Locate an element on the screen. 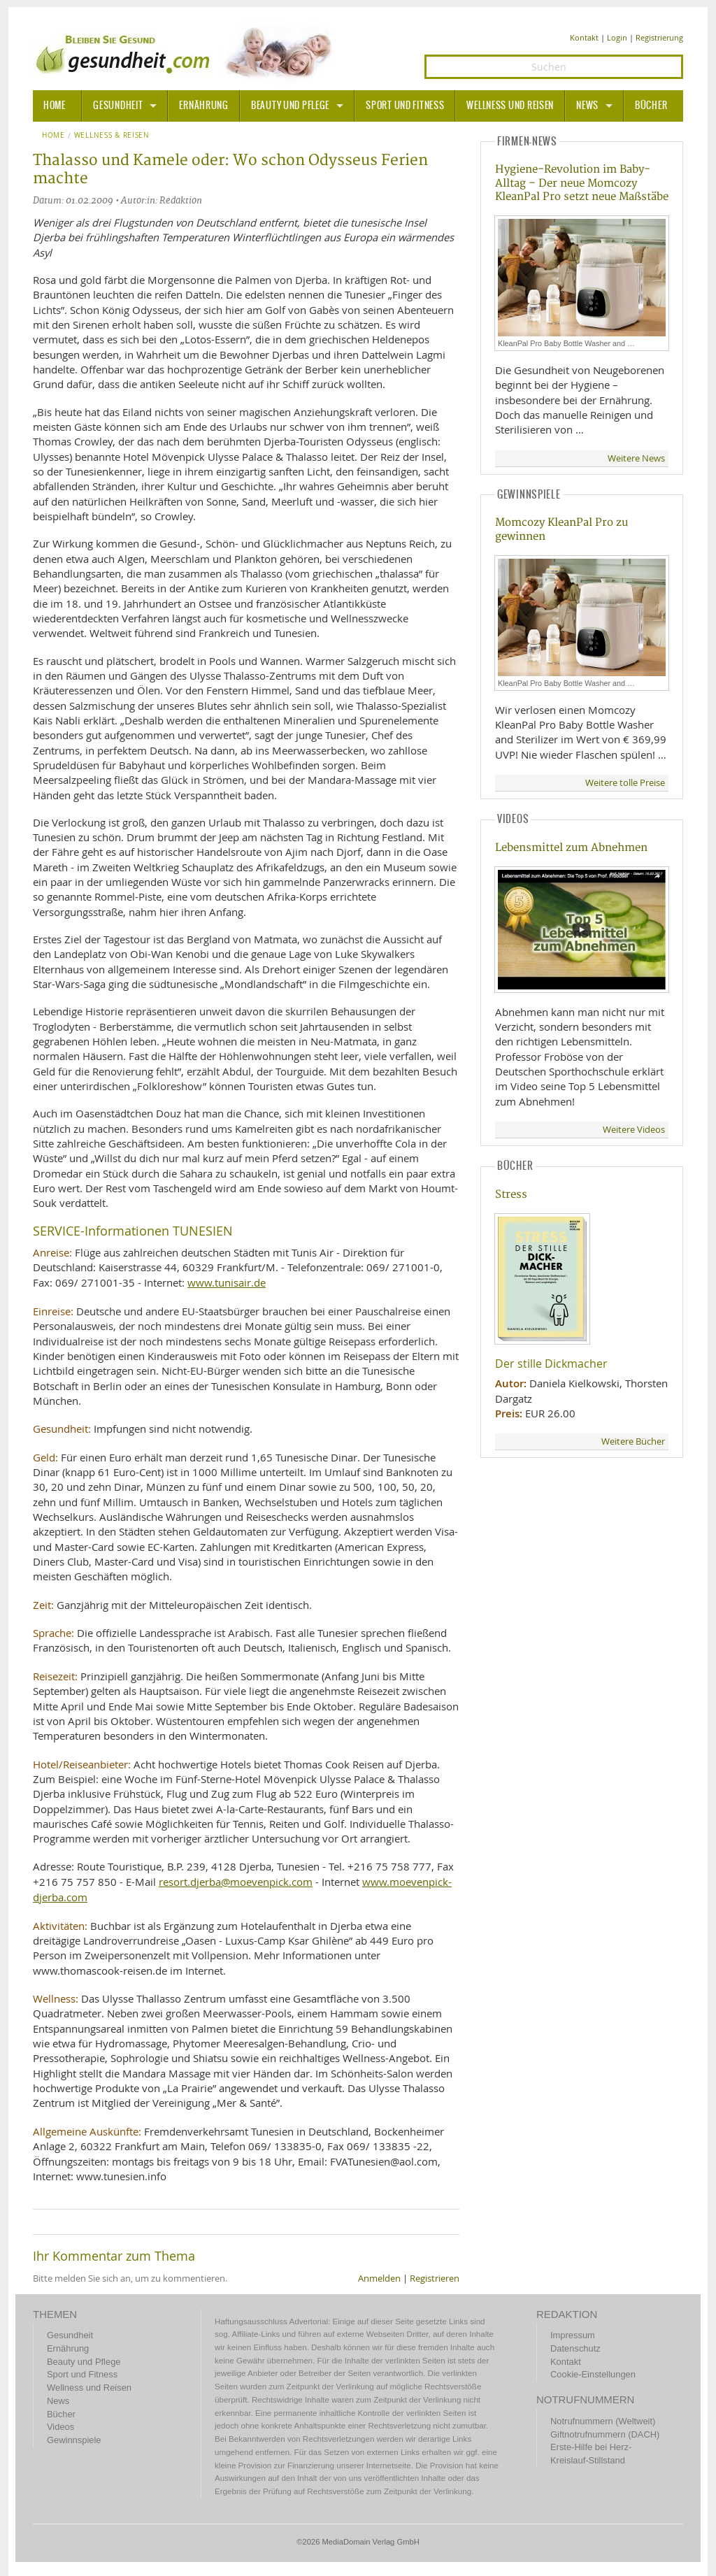 The image size is (716, 2576). Anmelden is located at coordinates (379, 2278).